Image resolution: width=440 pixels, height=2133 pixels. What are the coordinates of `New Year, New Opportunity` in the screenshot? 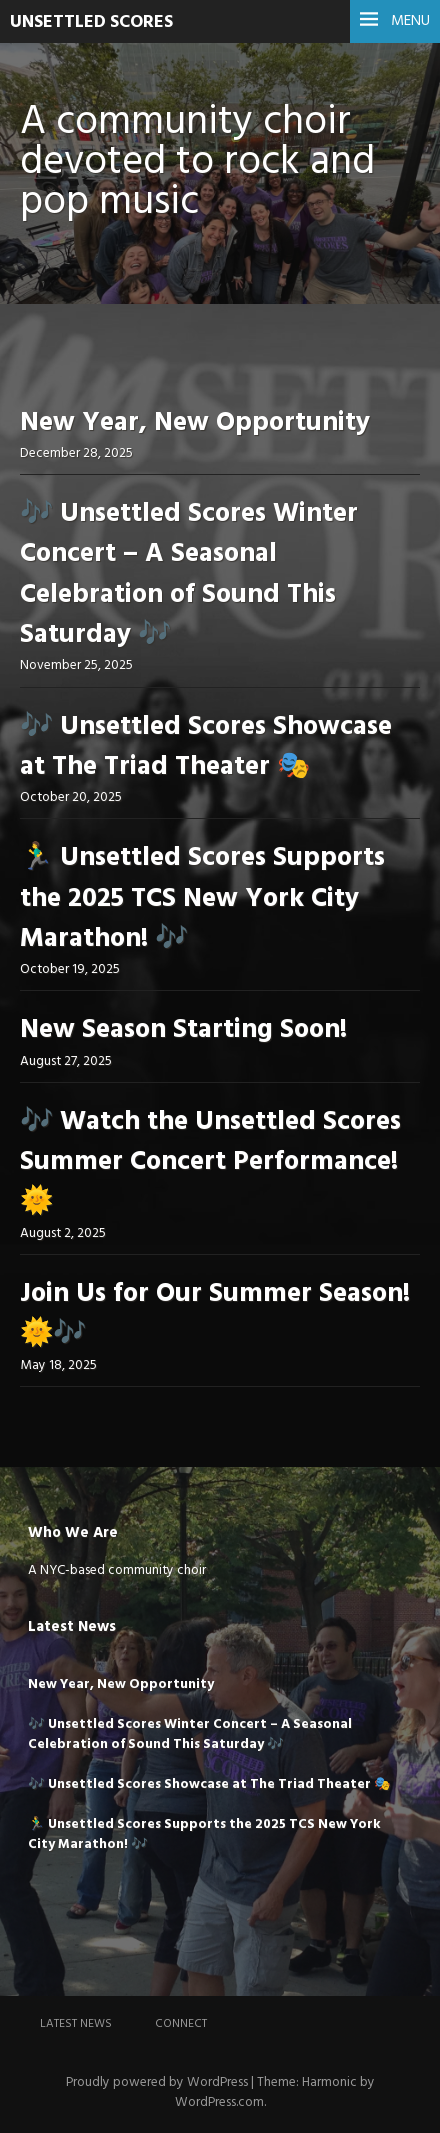 It's located at (195, 423).